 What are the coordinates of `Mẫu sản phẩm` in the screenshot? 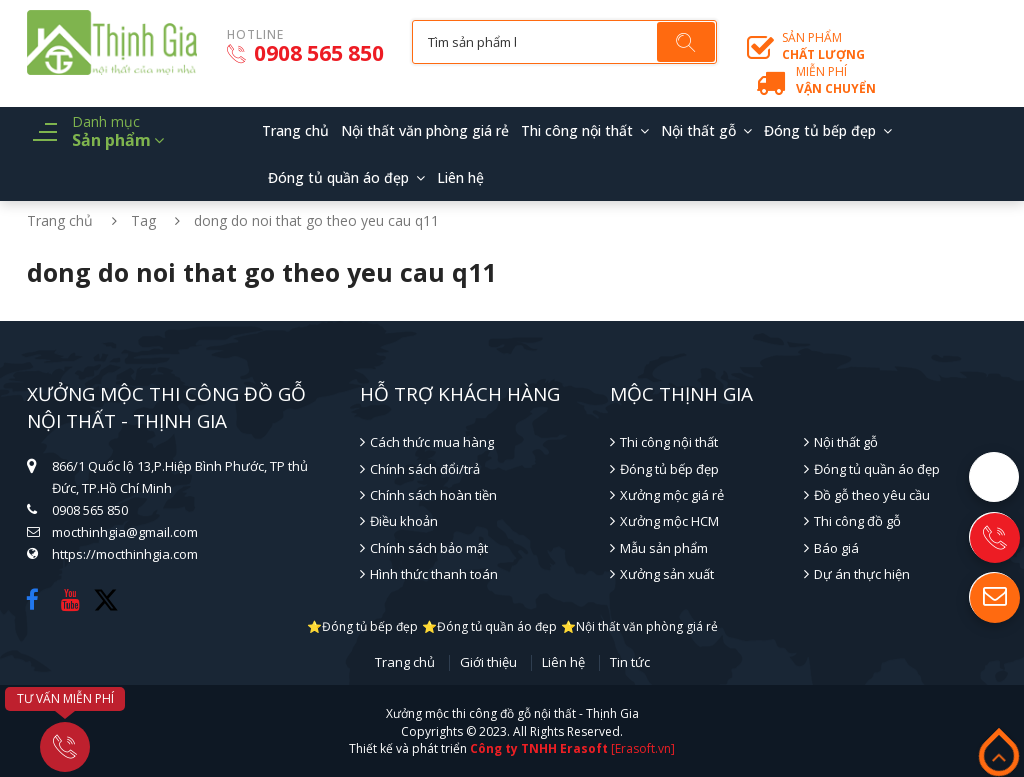 It's located at (664, 548).